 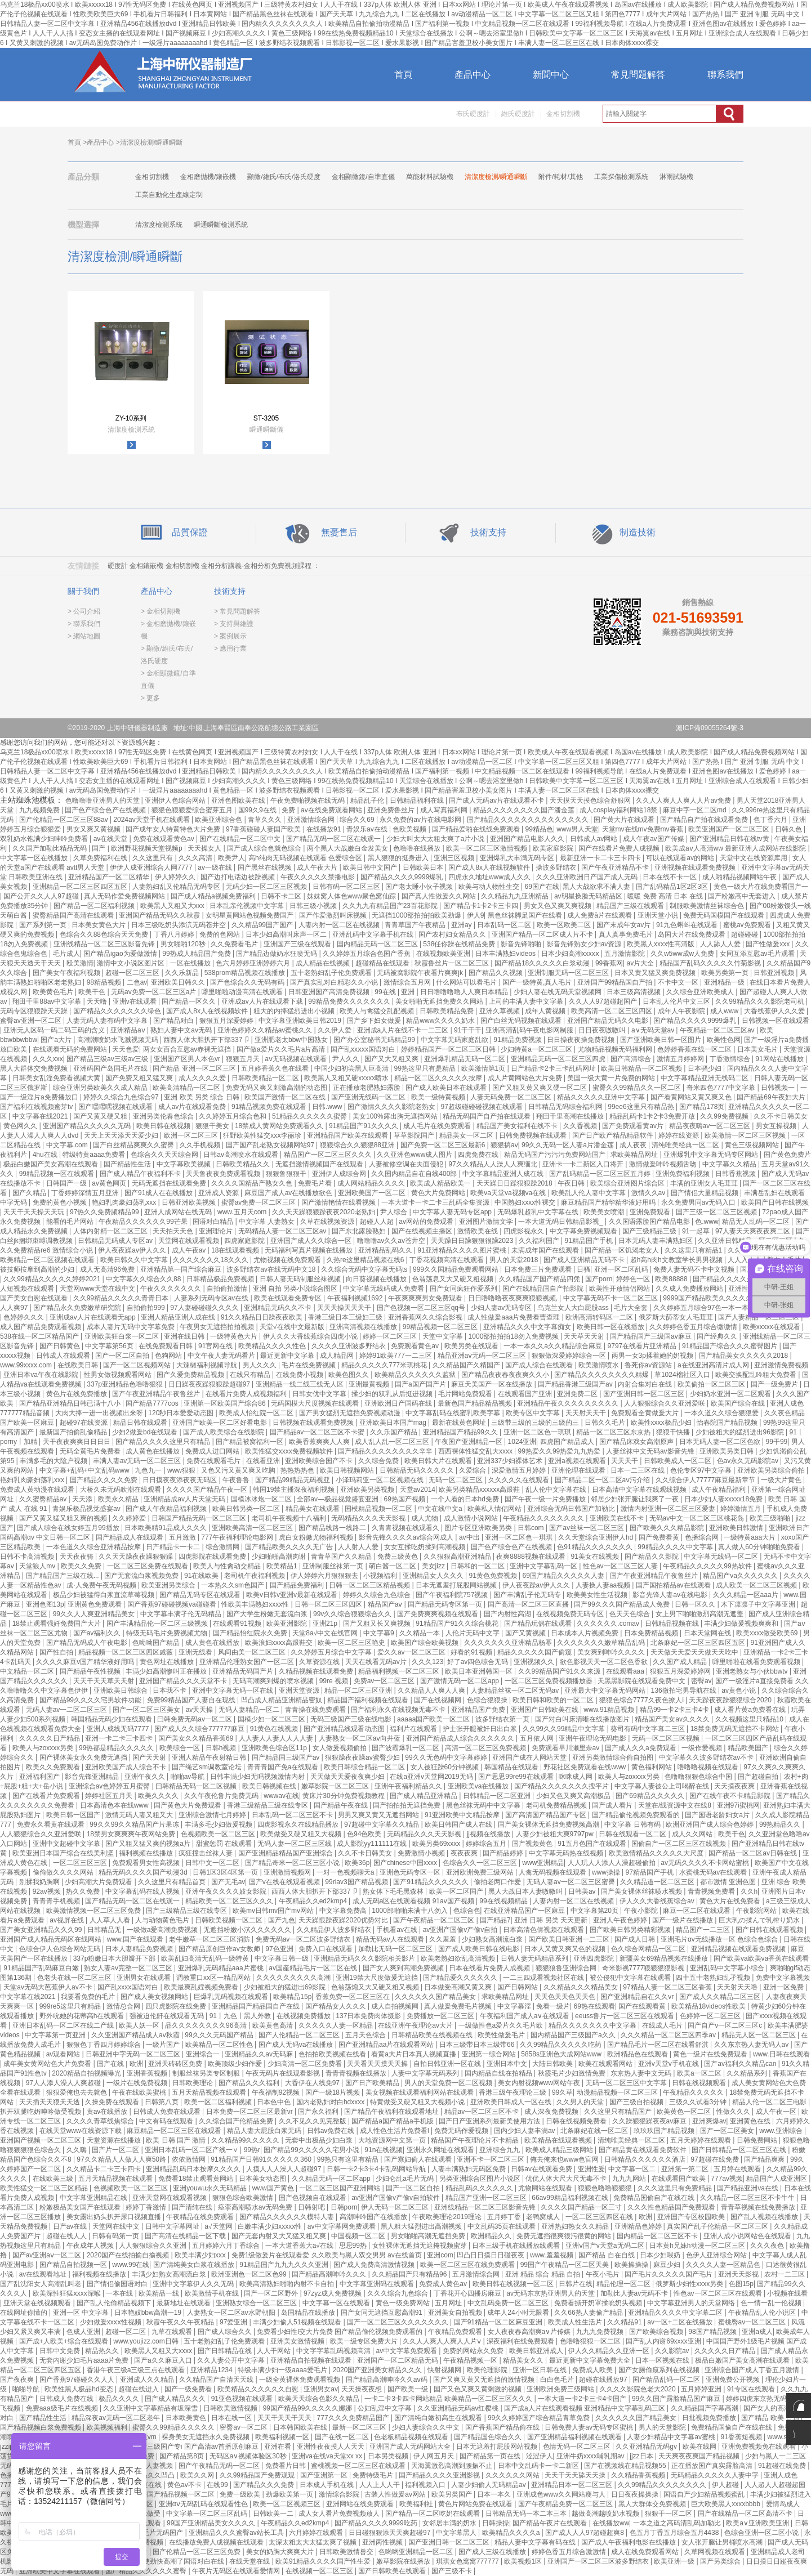 What do you see at coordinates (469, 2169) in the screenshot?
I see `人妻丰满熟妇无码区免费` at bounding box center [469, 2169].